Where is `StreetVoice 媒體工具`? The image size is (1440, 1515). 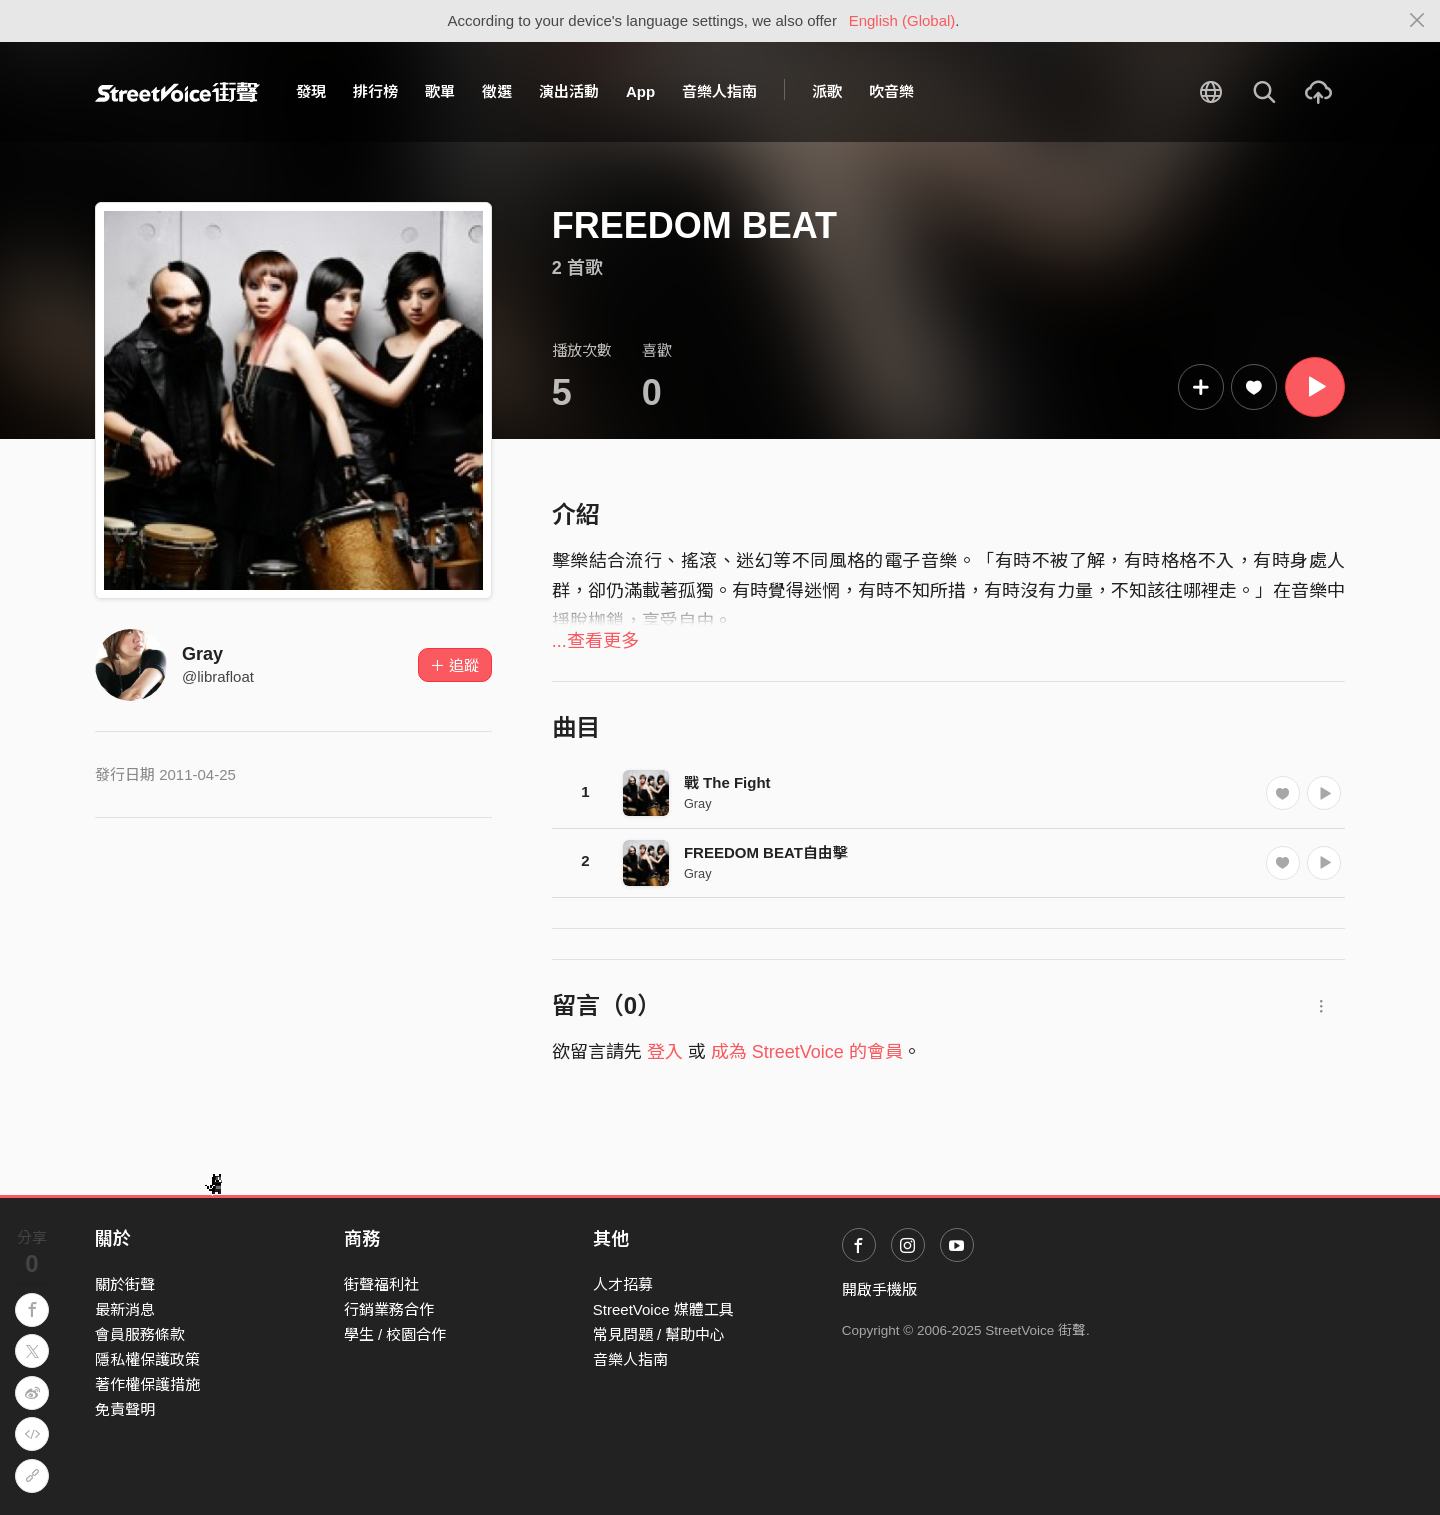
StreetVoice 媒體工具 is located at coordinates (663, 1309).